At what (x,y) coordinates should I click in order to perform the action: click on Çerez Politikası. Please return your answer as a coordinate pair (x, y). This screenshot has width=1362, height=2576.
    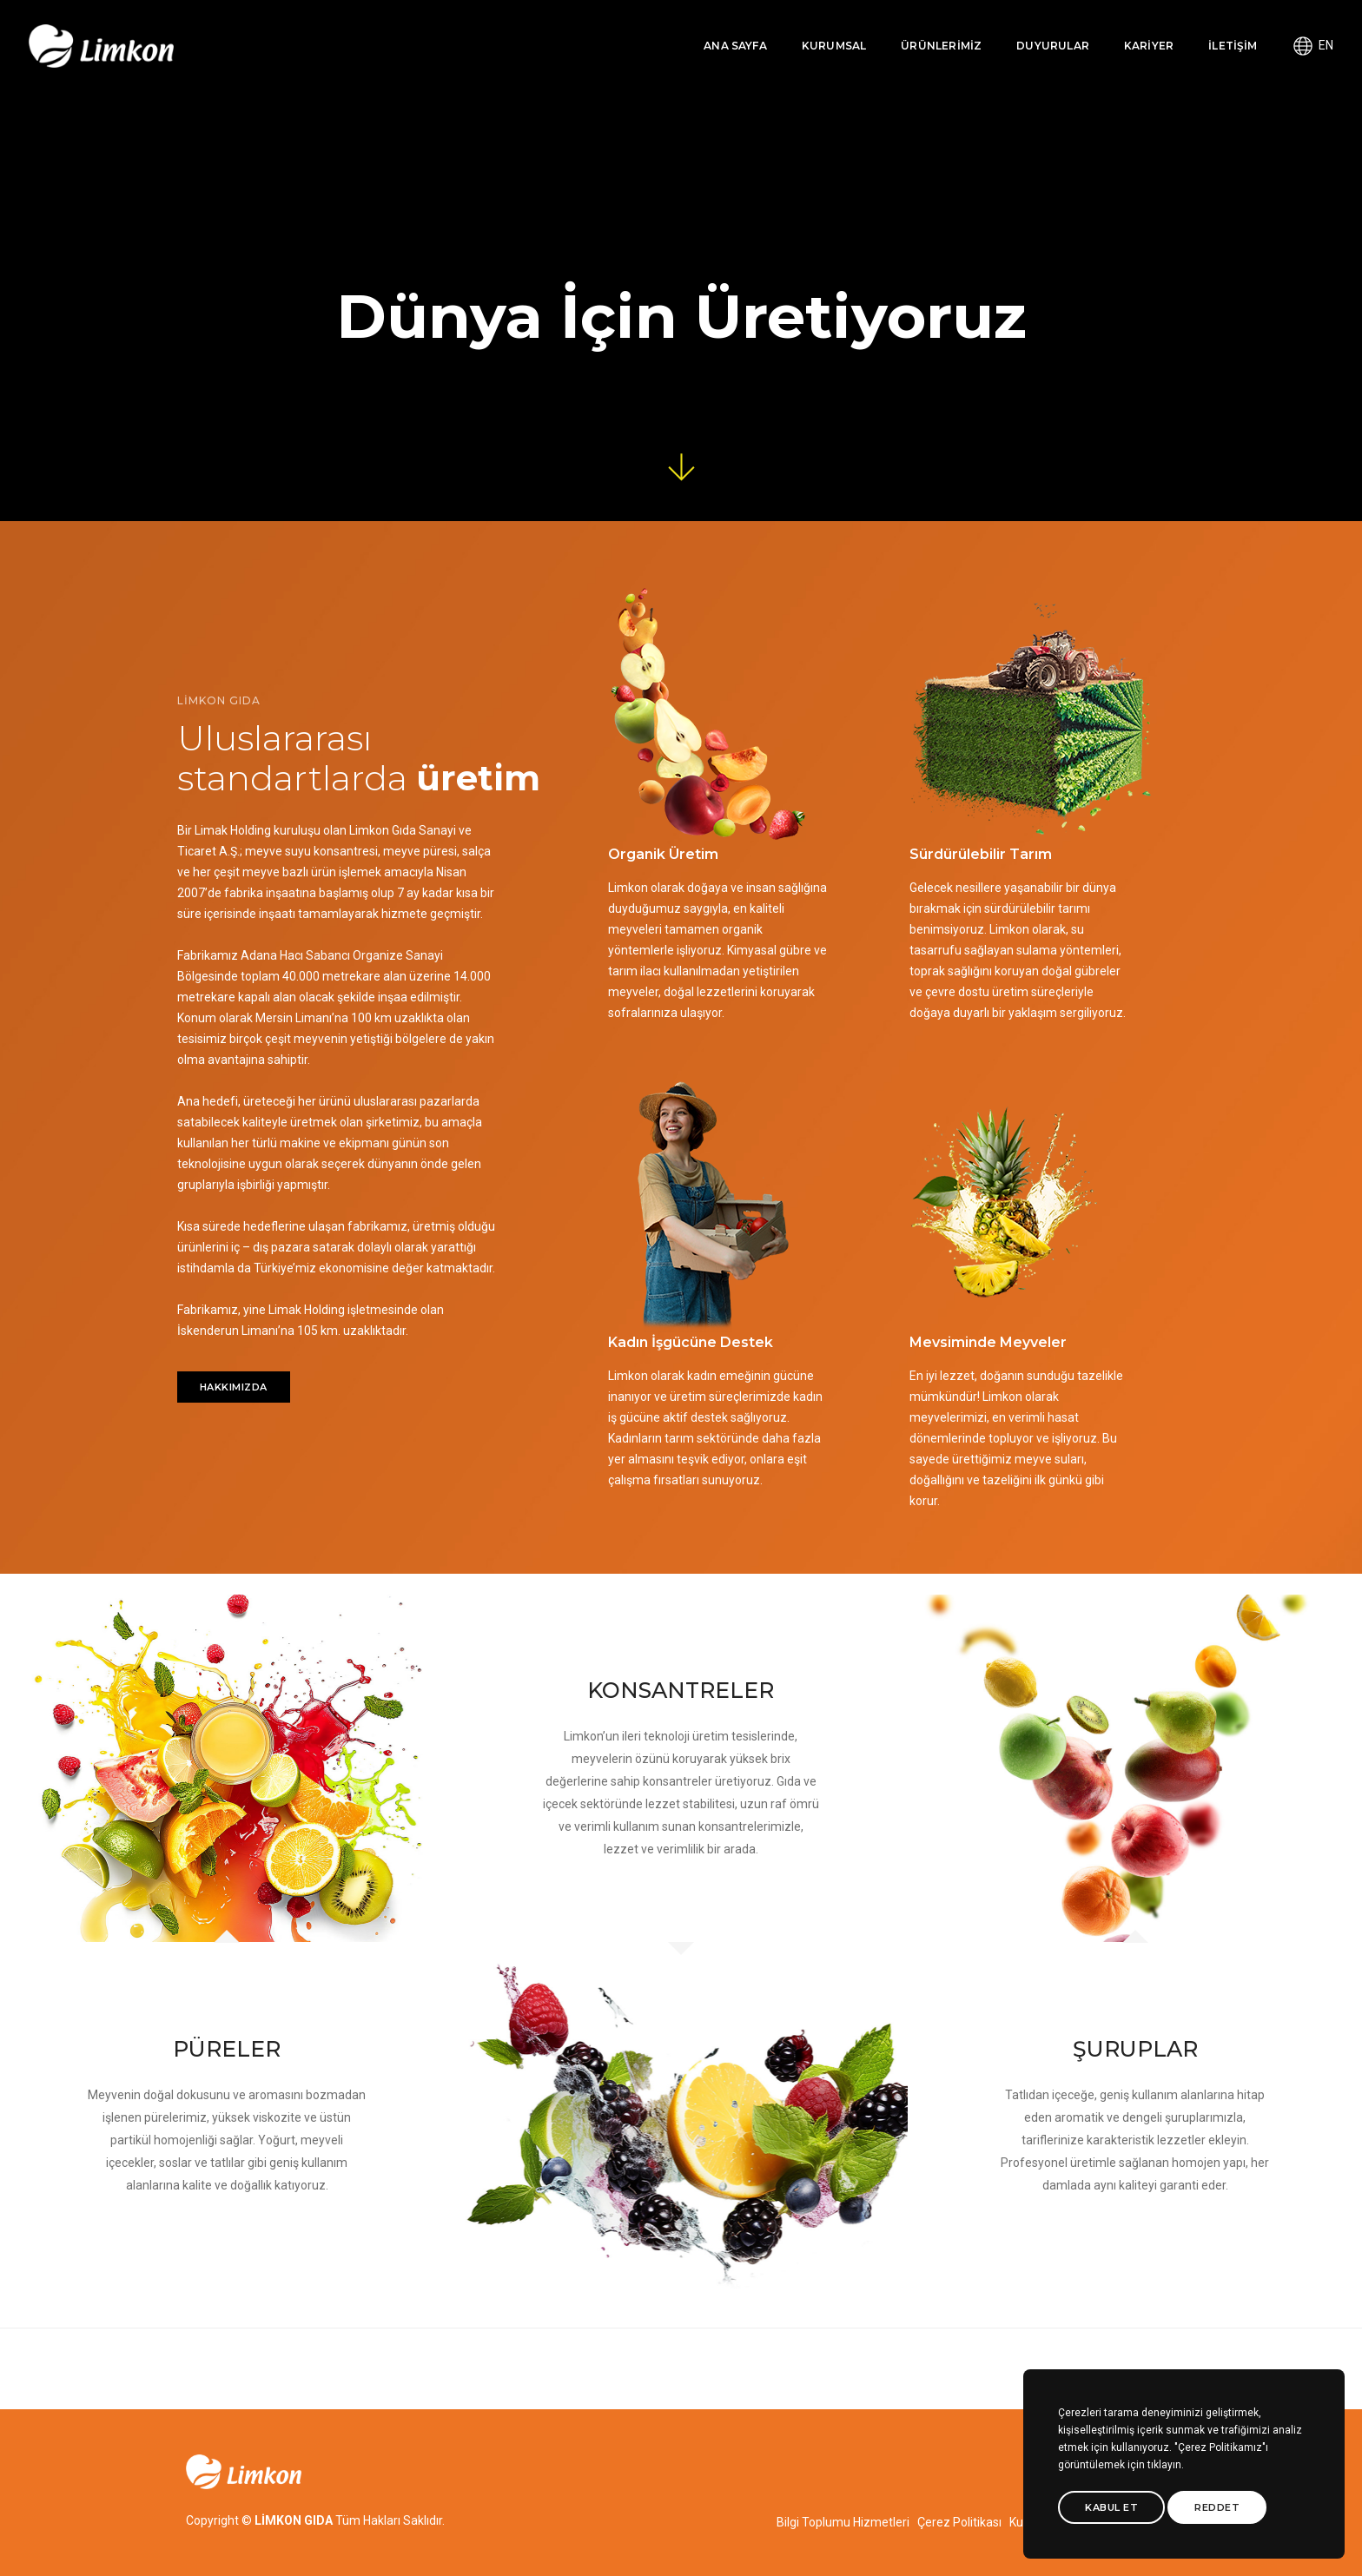
    Looking at the image, I should click on (959, 2522).